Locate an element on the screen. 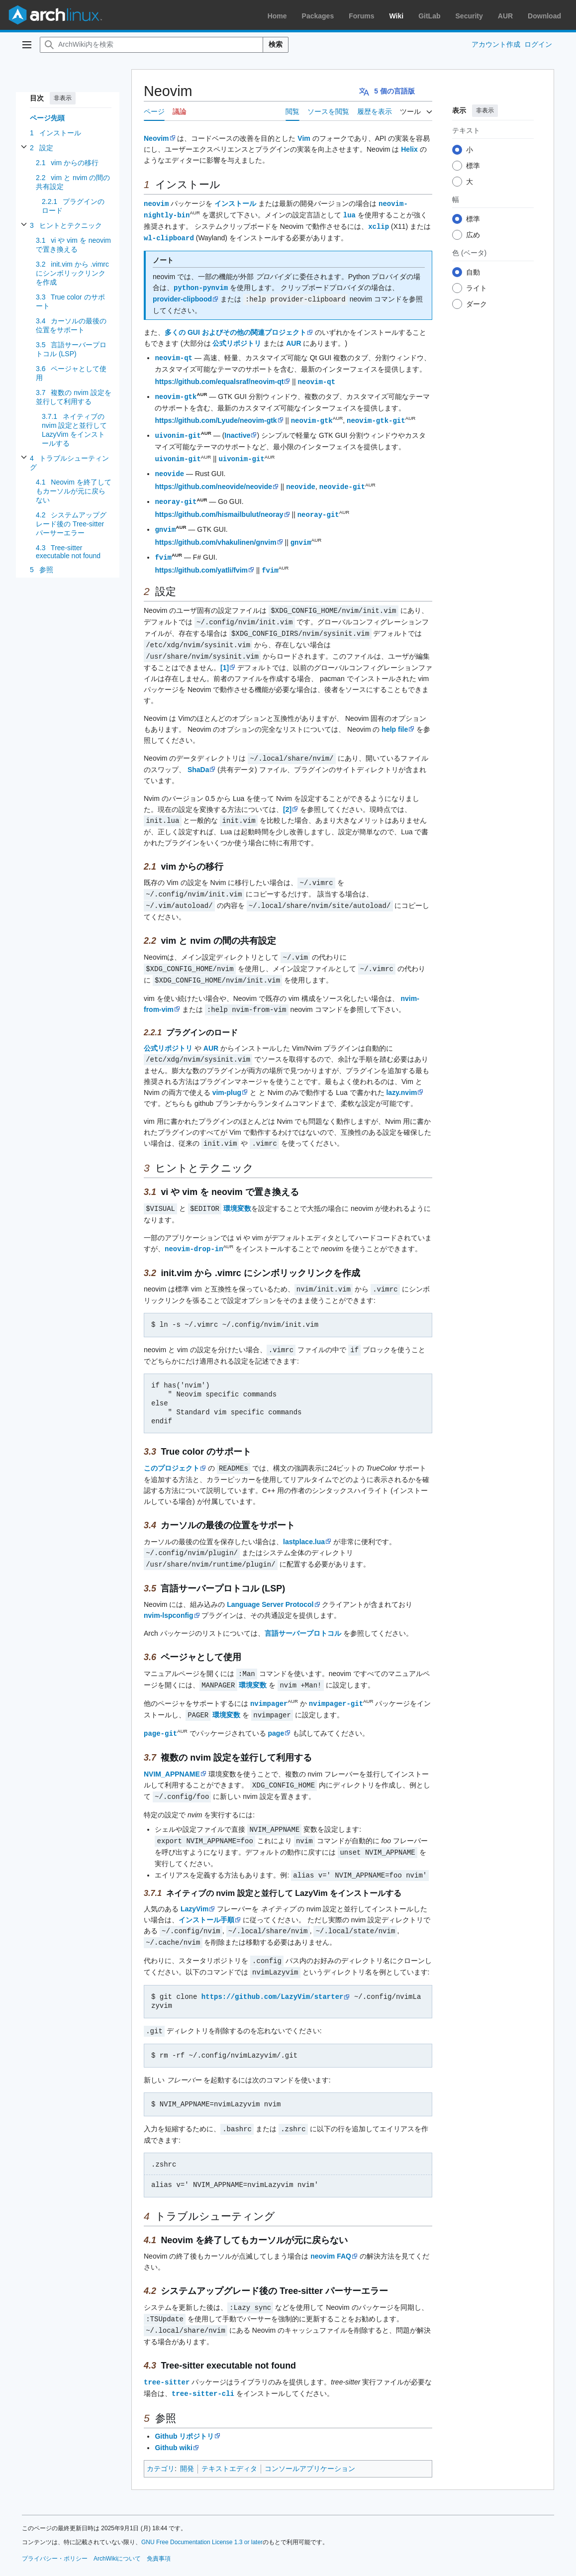 Image resolution: width=576 pixels, height=2576 pixels. Packages is located at coordinates (318, 16).